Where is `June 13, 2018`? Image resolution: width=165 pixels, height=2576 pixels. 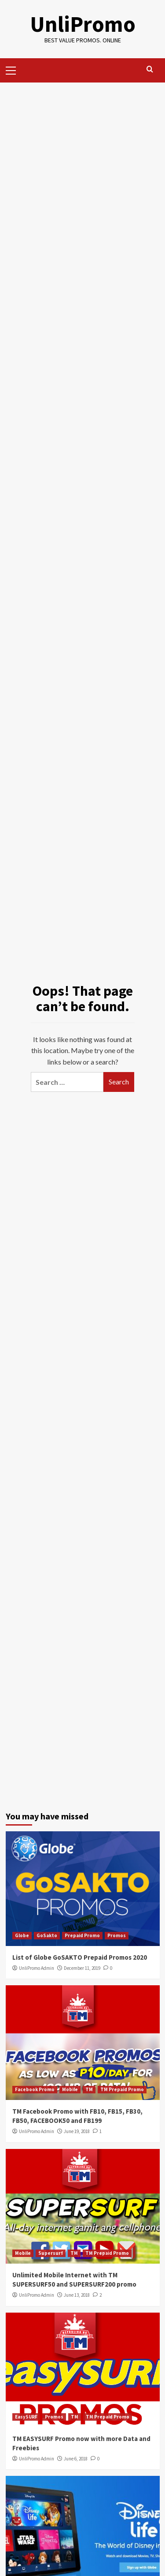 June 13, 2018 is located at coordinates (77, 2295).